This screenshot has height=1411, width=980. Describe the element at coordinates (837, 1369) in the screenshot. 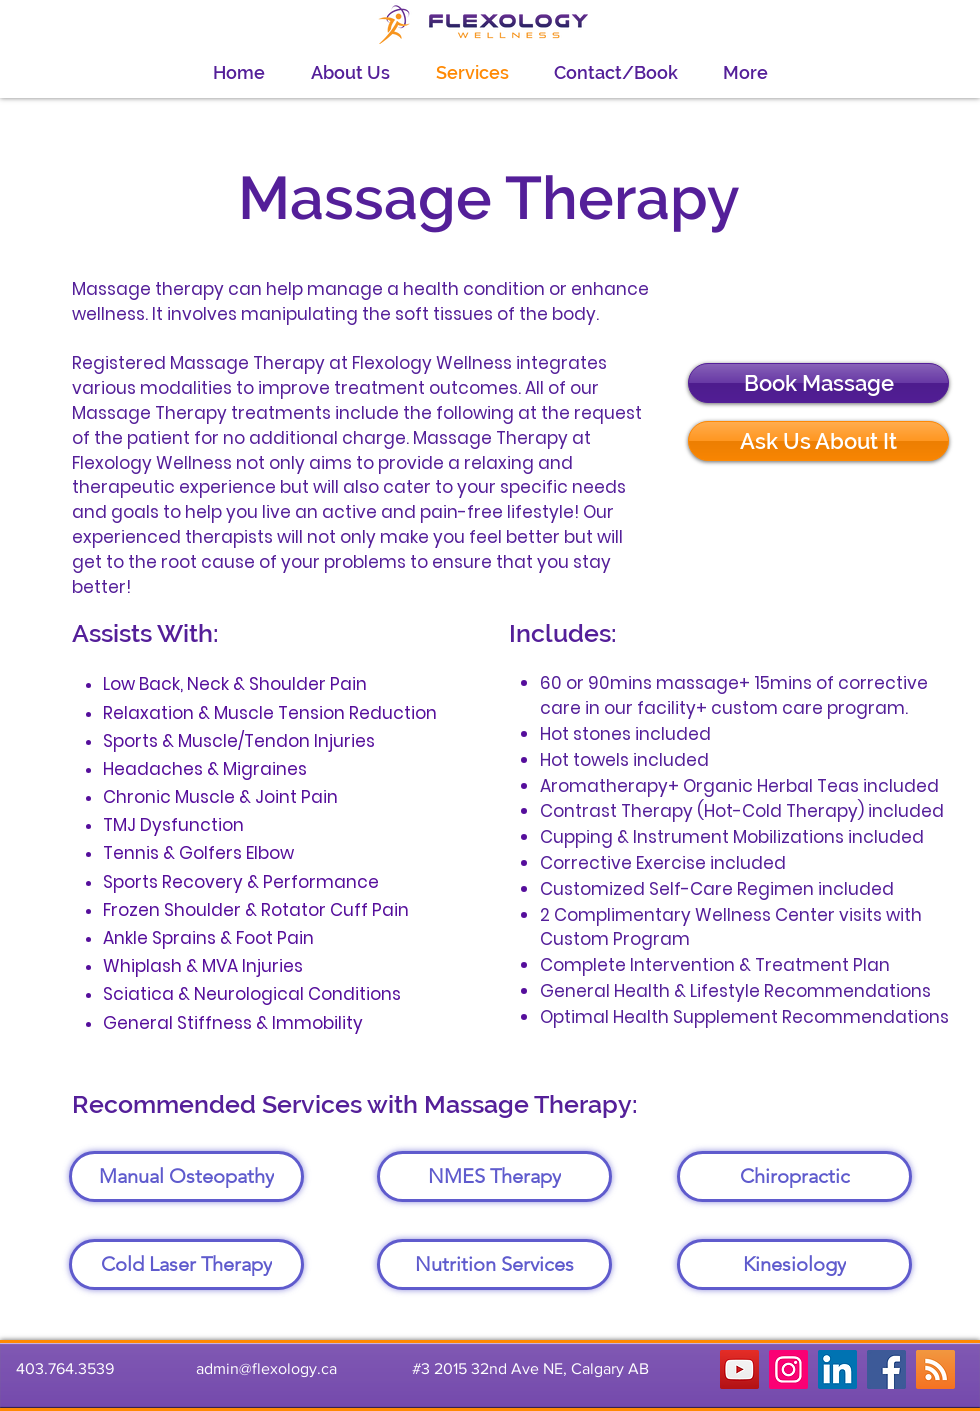

I see `[LinkedIn]` at that location.